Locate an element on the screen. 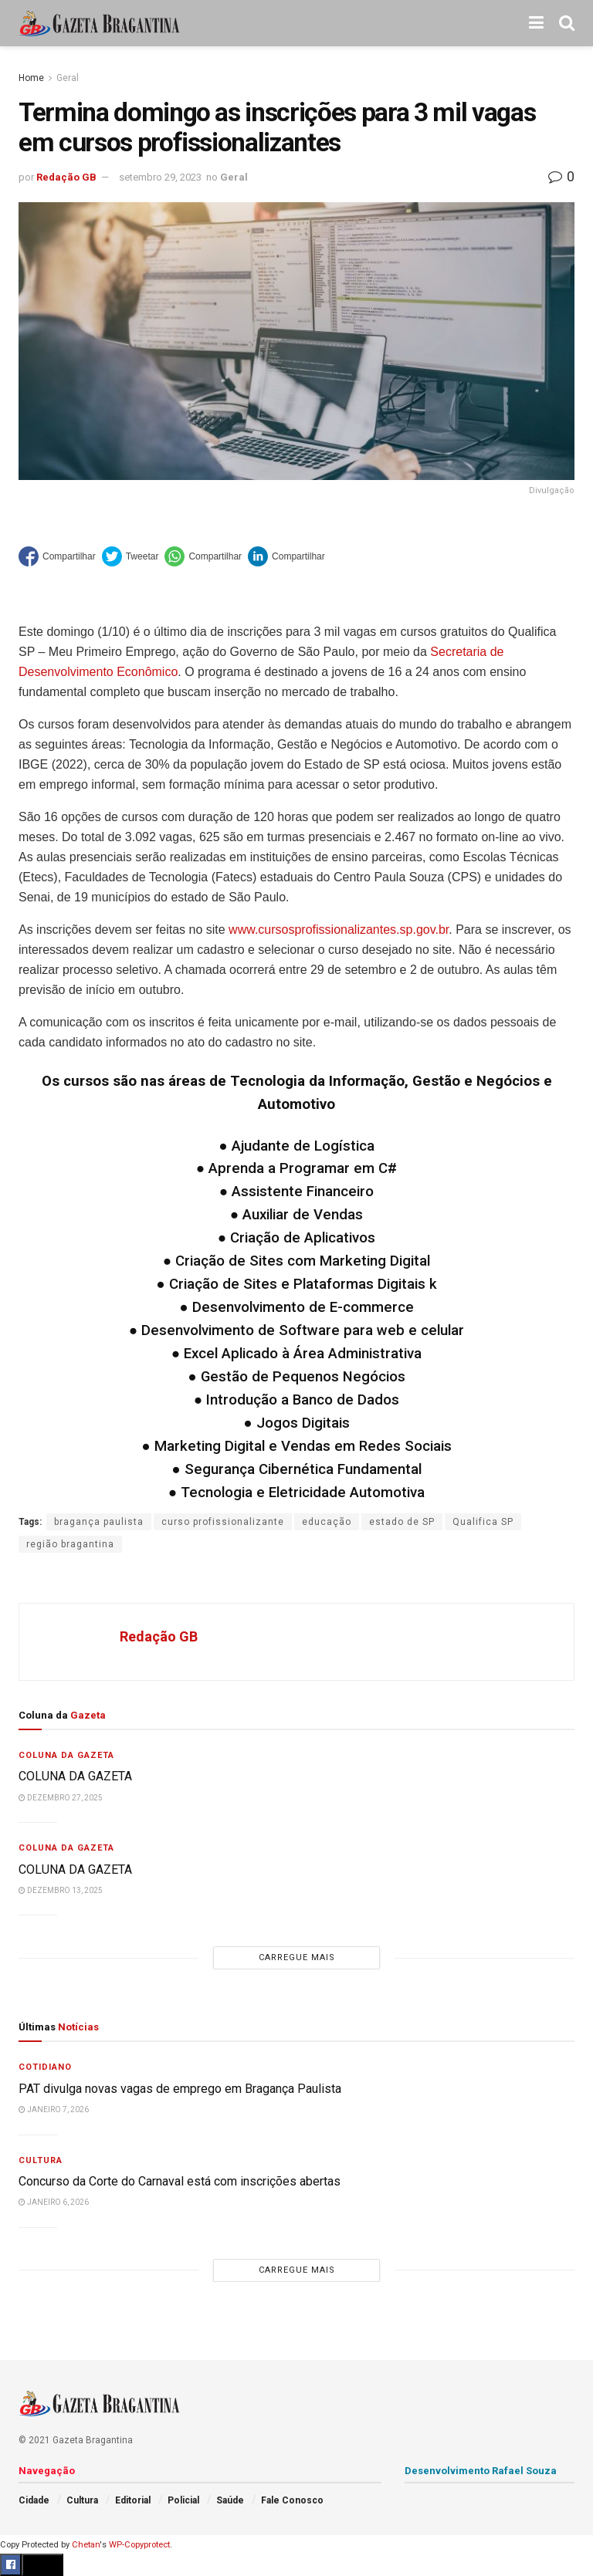 The image size is (593, 2576). Coluna da Gazeta is located at coordinates (66, 1755).